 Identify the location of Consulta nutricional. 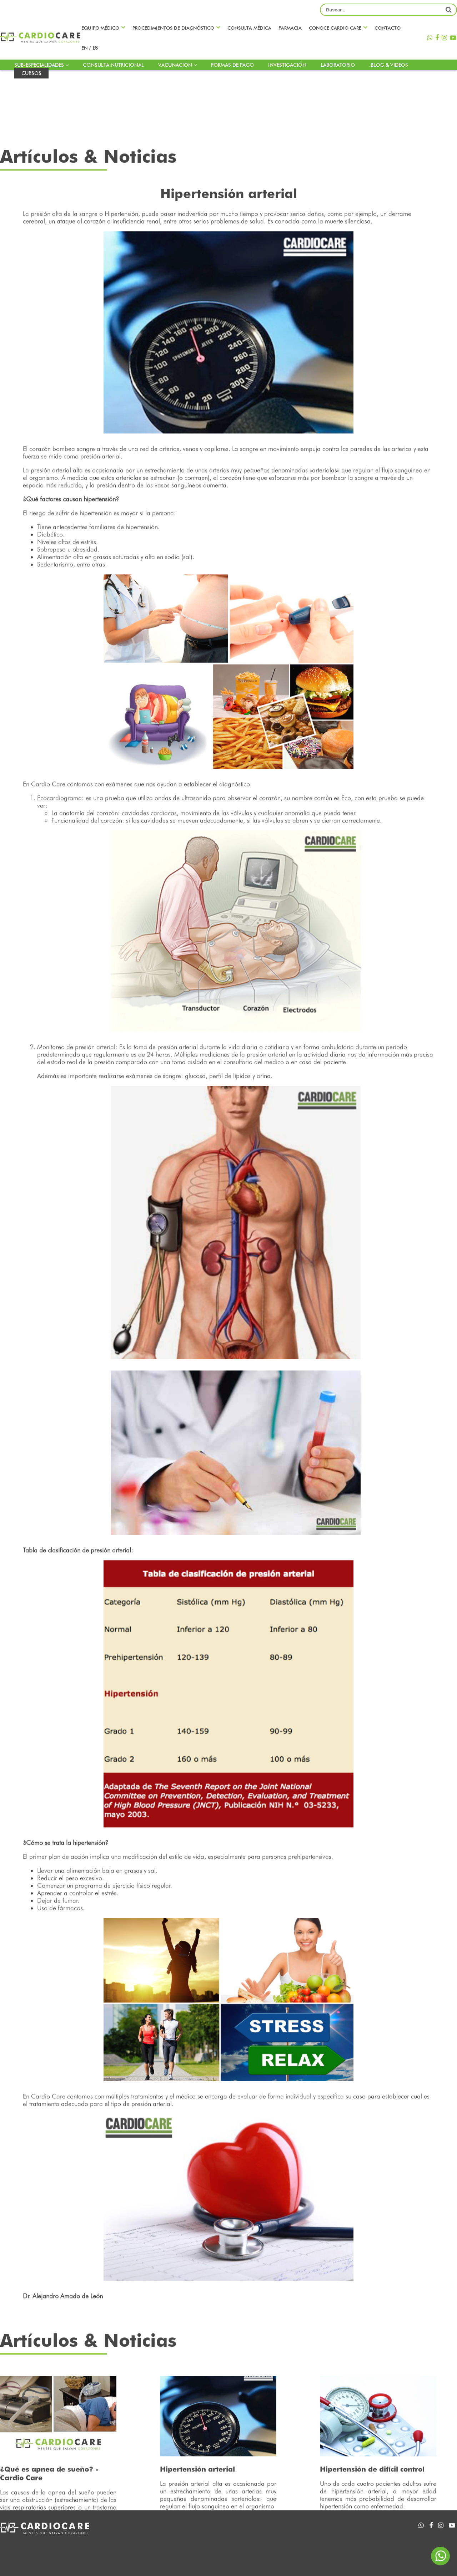
(113, 65).